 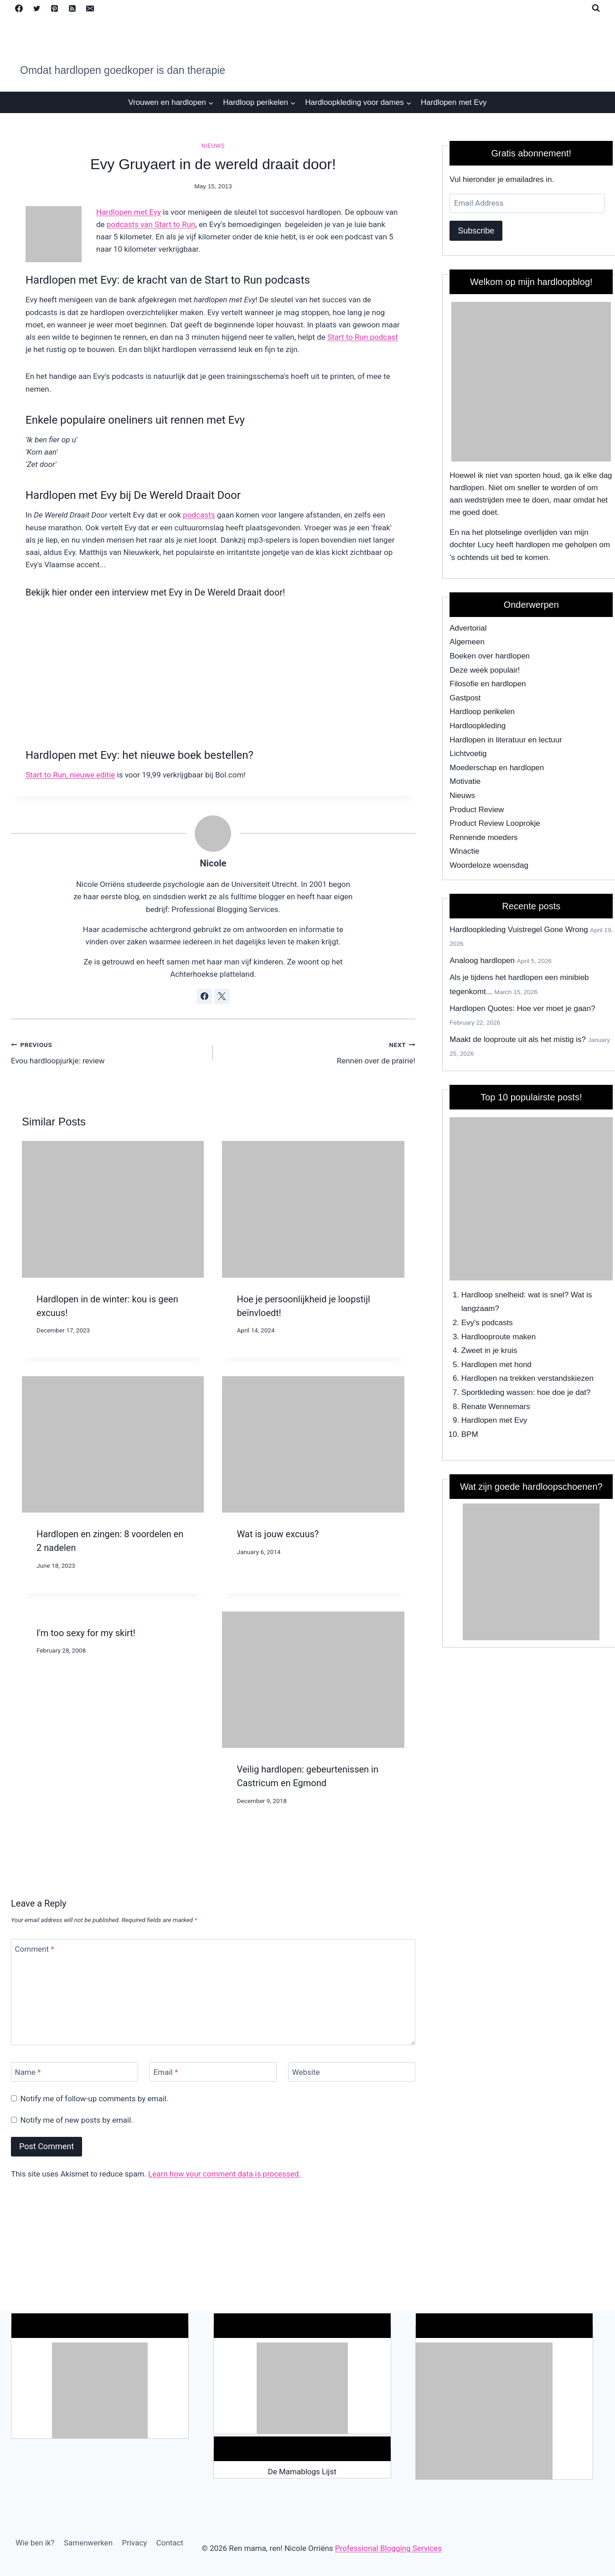 What do you see at coordinates (306, 2072) in the screenshot?
I see `Website` at bounding box center [306, 2072].